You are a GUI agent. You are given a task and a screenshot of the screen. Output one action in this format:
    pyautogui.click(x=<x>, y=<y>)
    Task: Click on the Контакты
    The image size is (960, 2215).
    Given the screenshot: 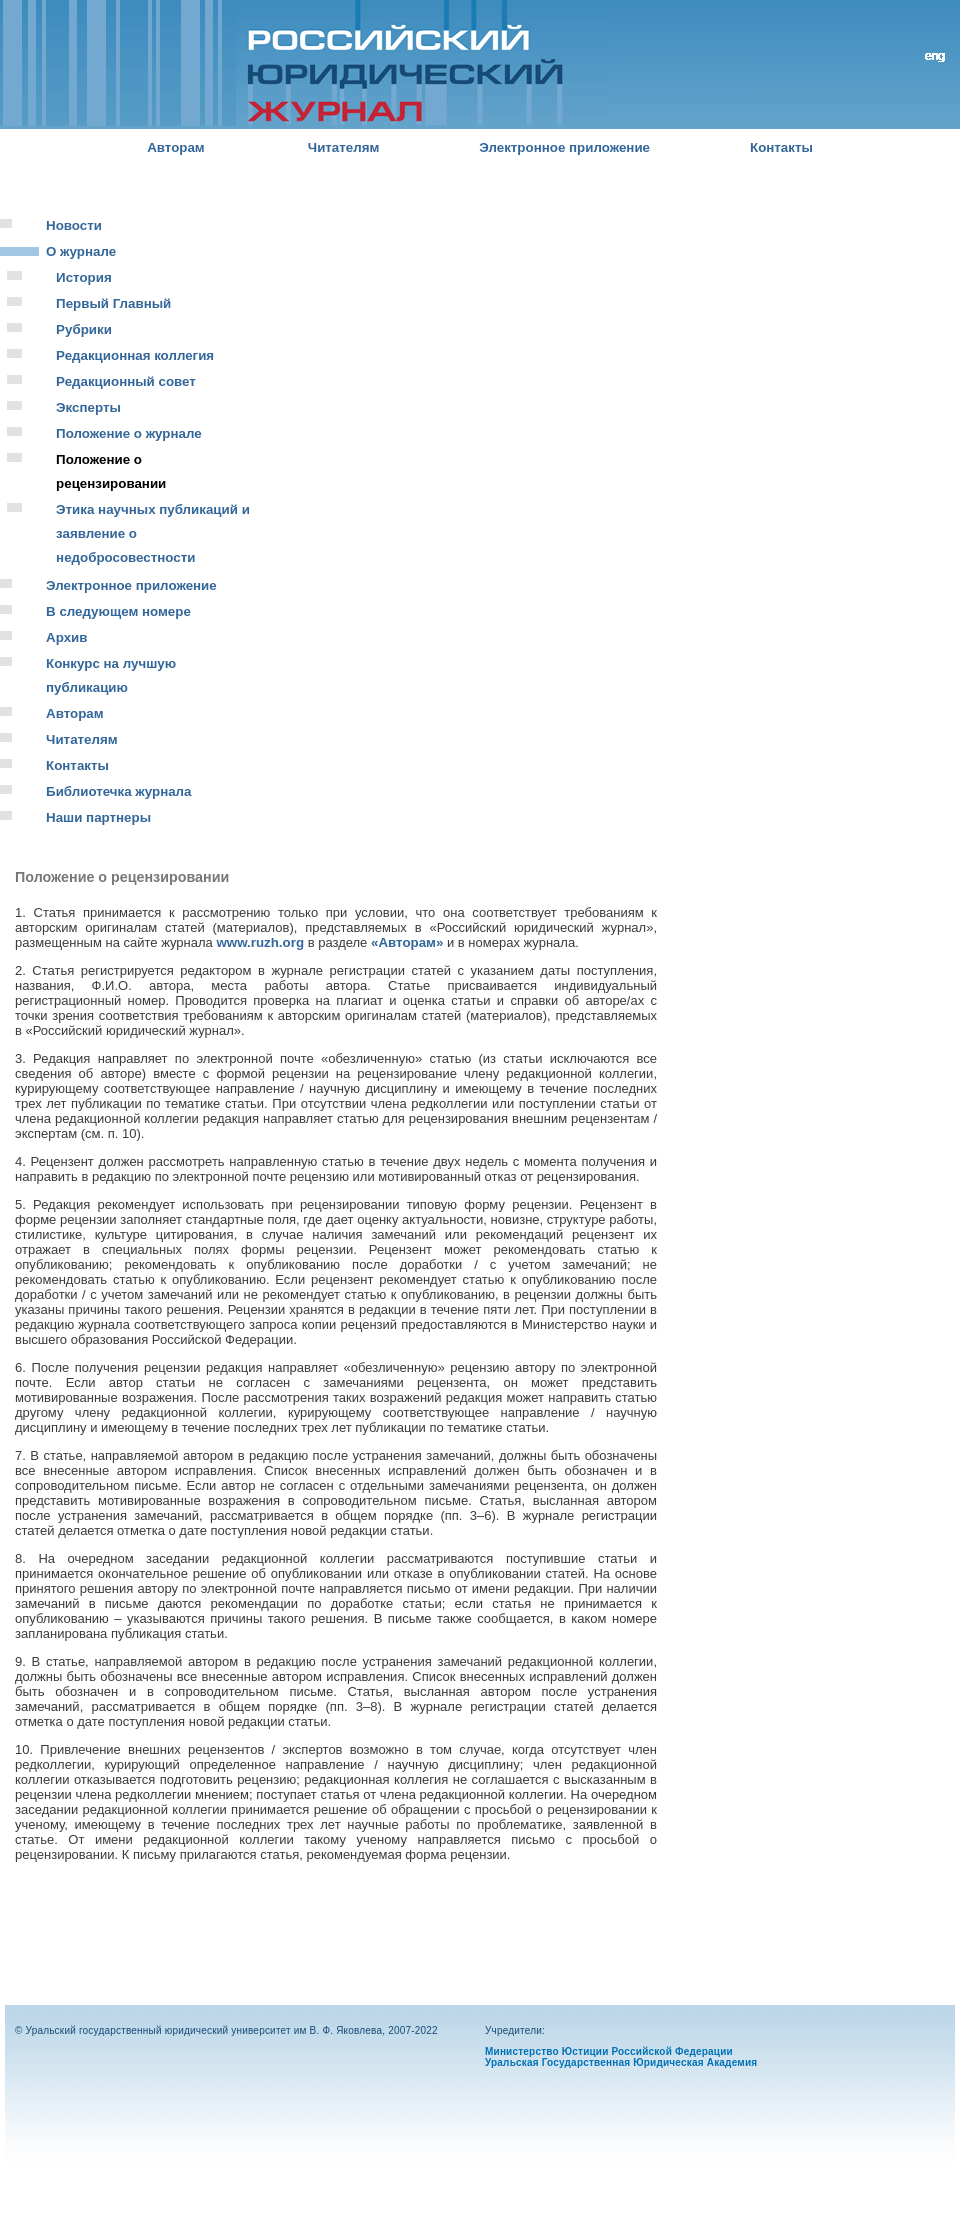 What is the action you would take?
    pyautogui.click(x=781, y=147)
    